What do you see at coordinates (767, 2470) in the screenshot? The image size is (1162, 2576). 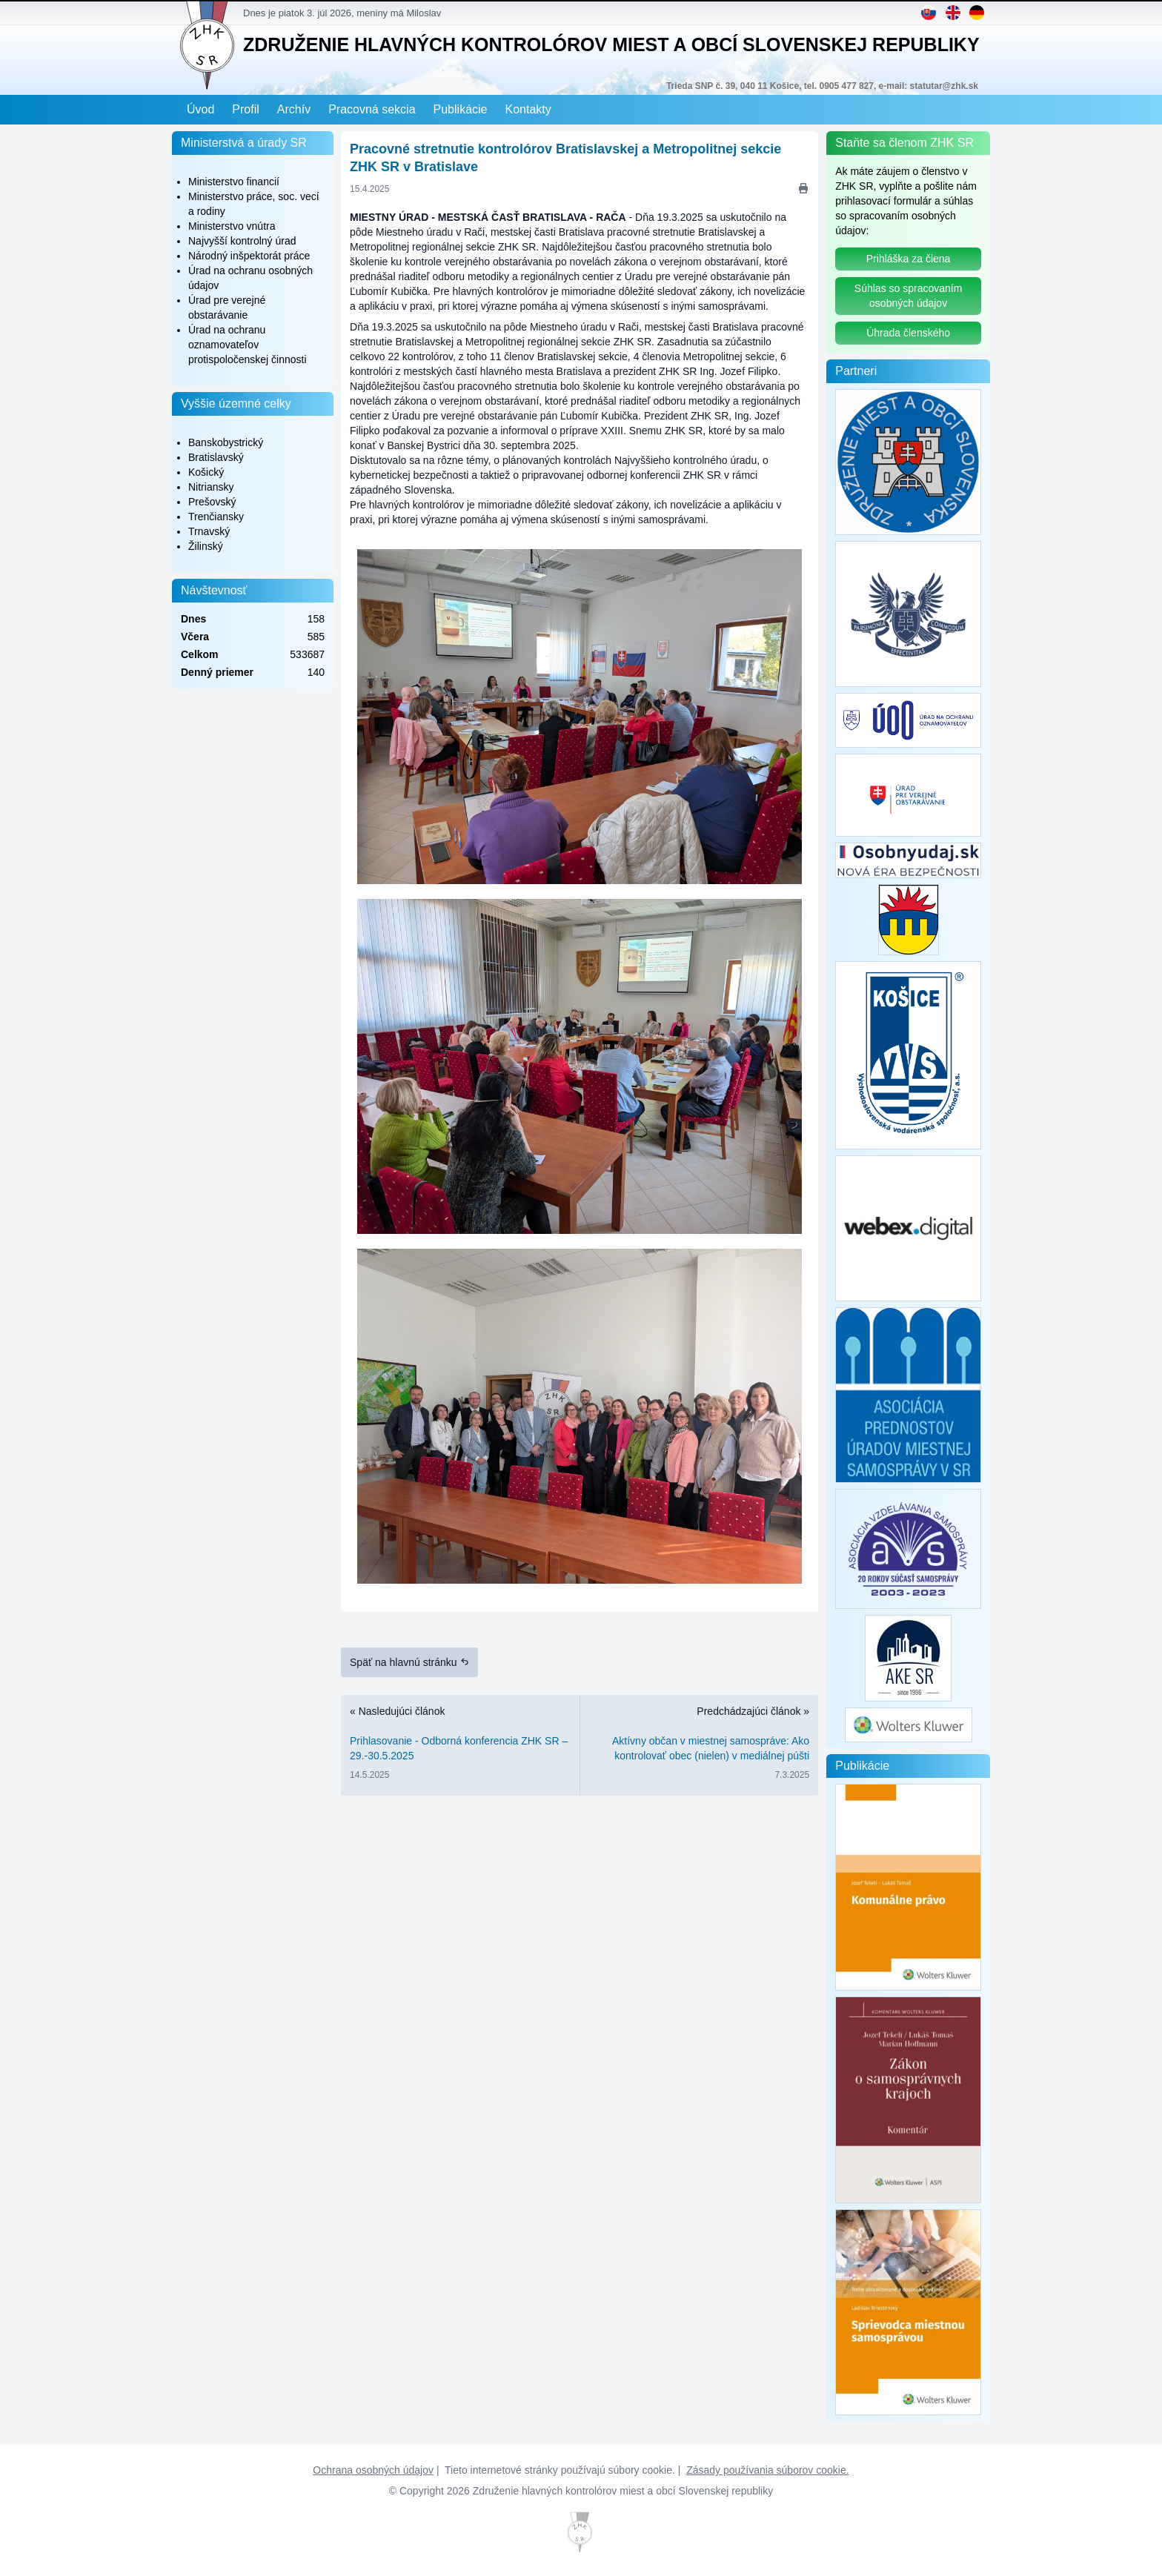 I see `Zásady používania súborov cookie.` at bounding box center [767, 2470].